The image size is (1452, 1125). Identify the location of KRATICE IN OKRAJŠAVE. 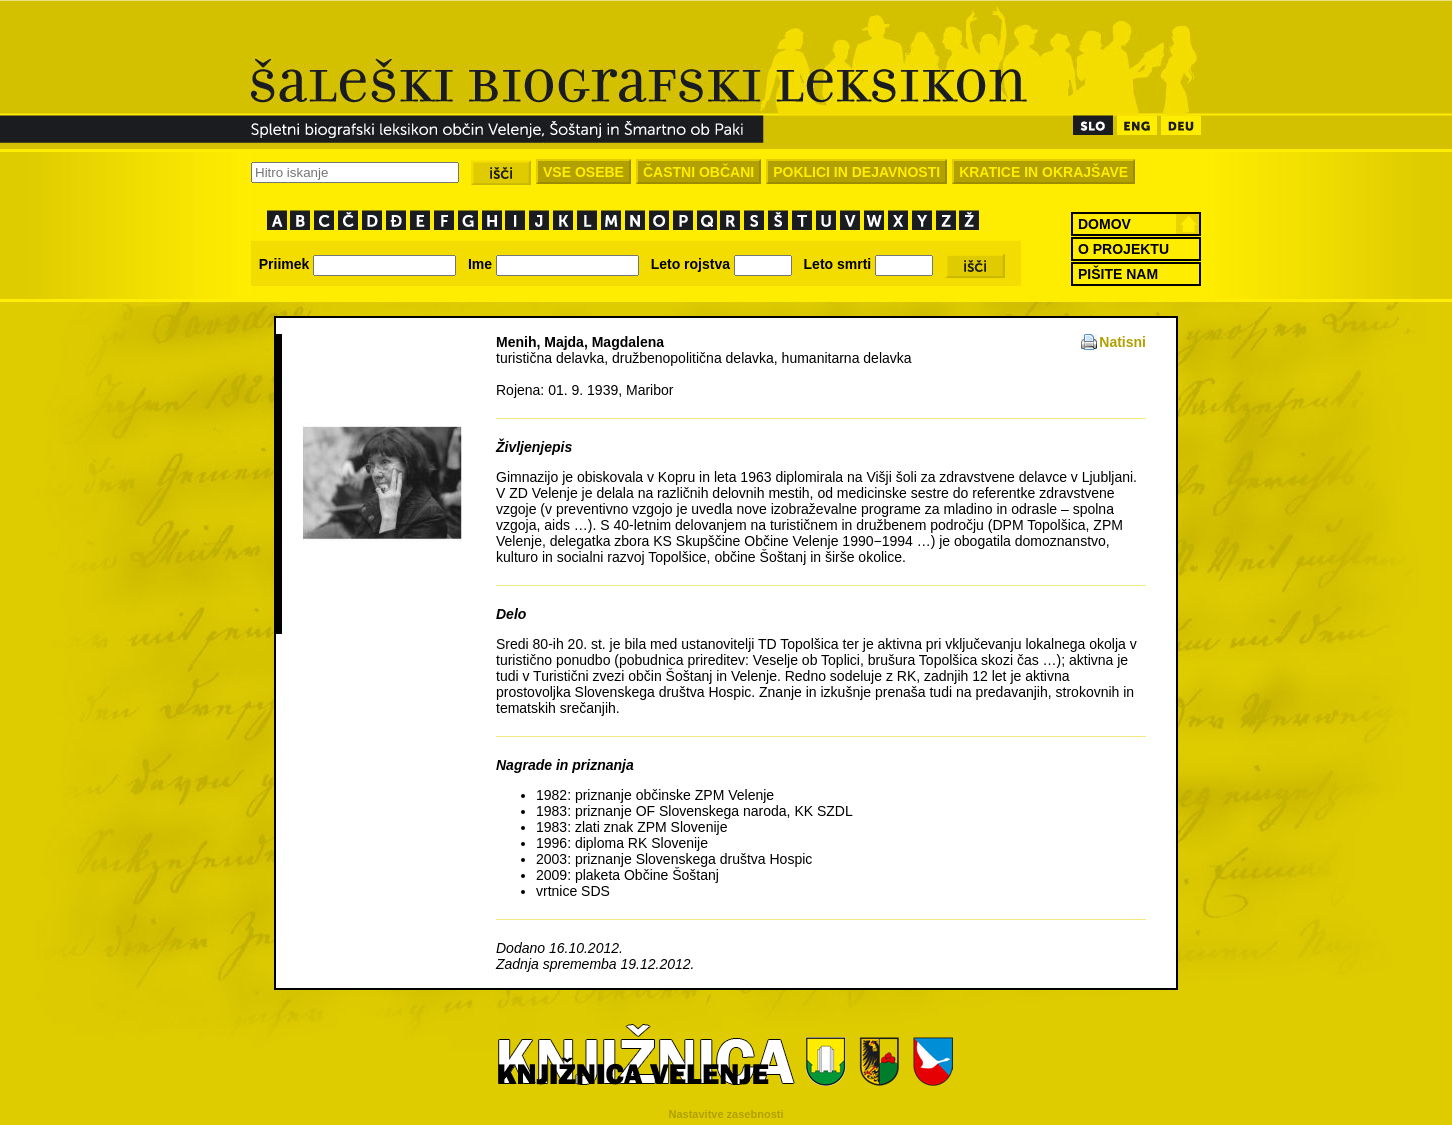
(1043, 172).